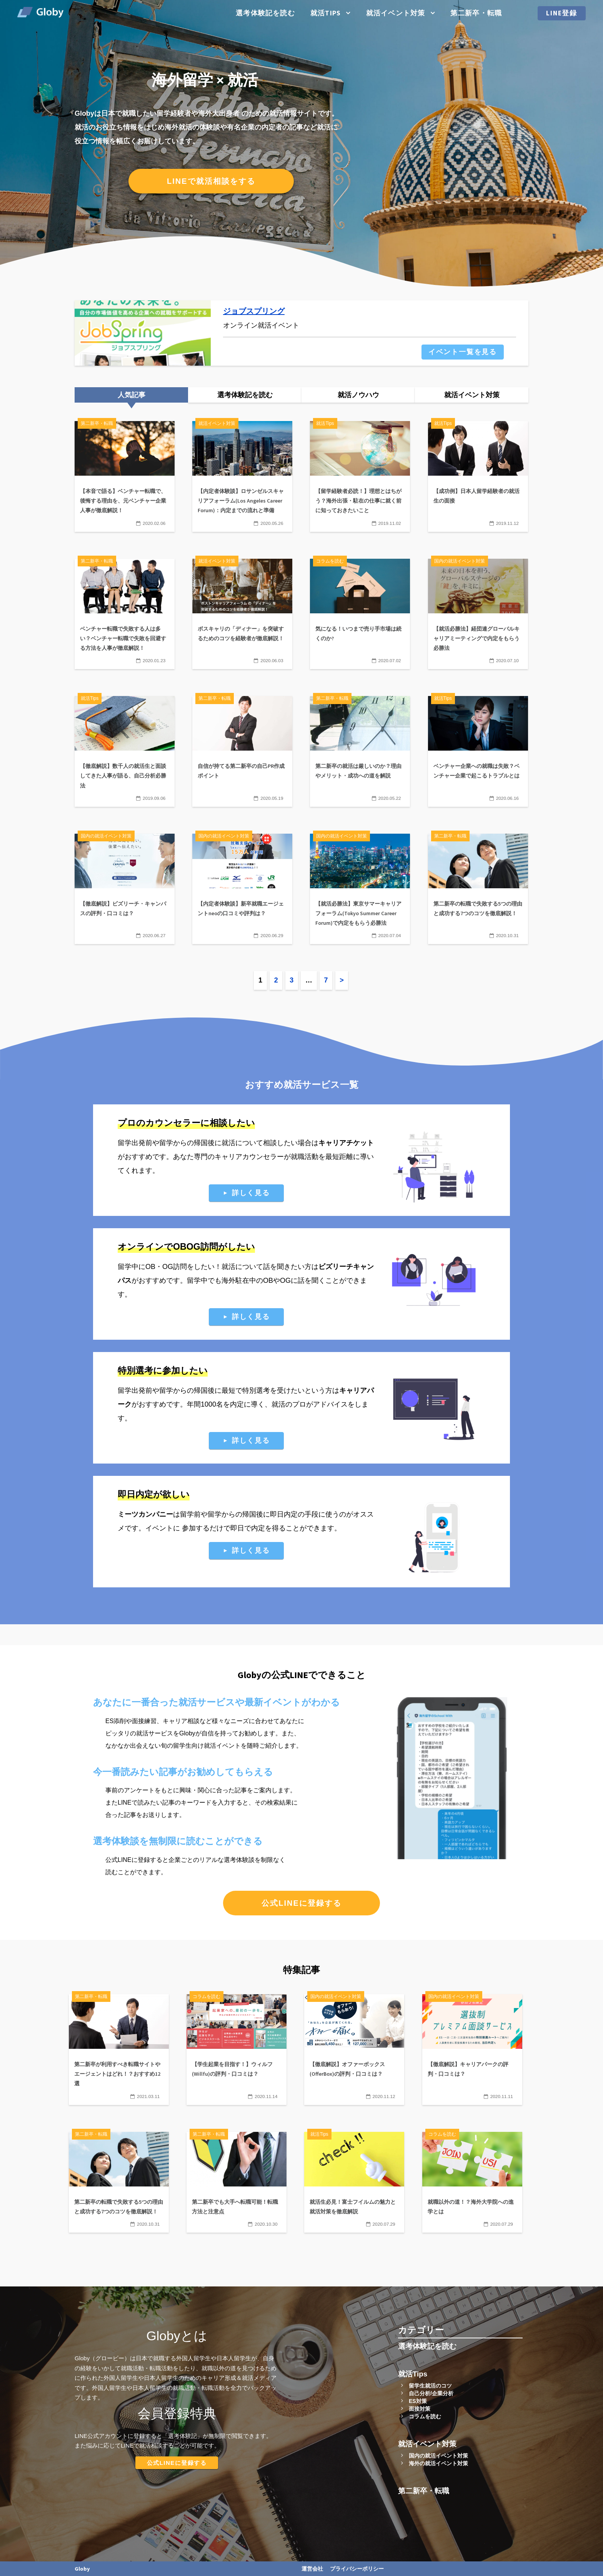  What do you see at coordinates (82, 2568) in the screenshot?
I see `Globy` at bounding box center [82, 2568].